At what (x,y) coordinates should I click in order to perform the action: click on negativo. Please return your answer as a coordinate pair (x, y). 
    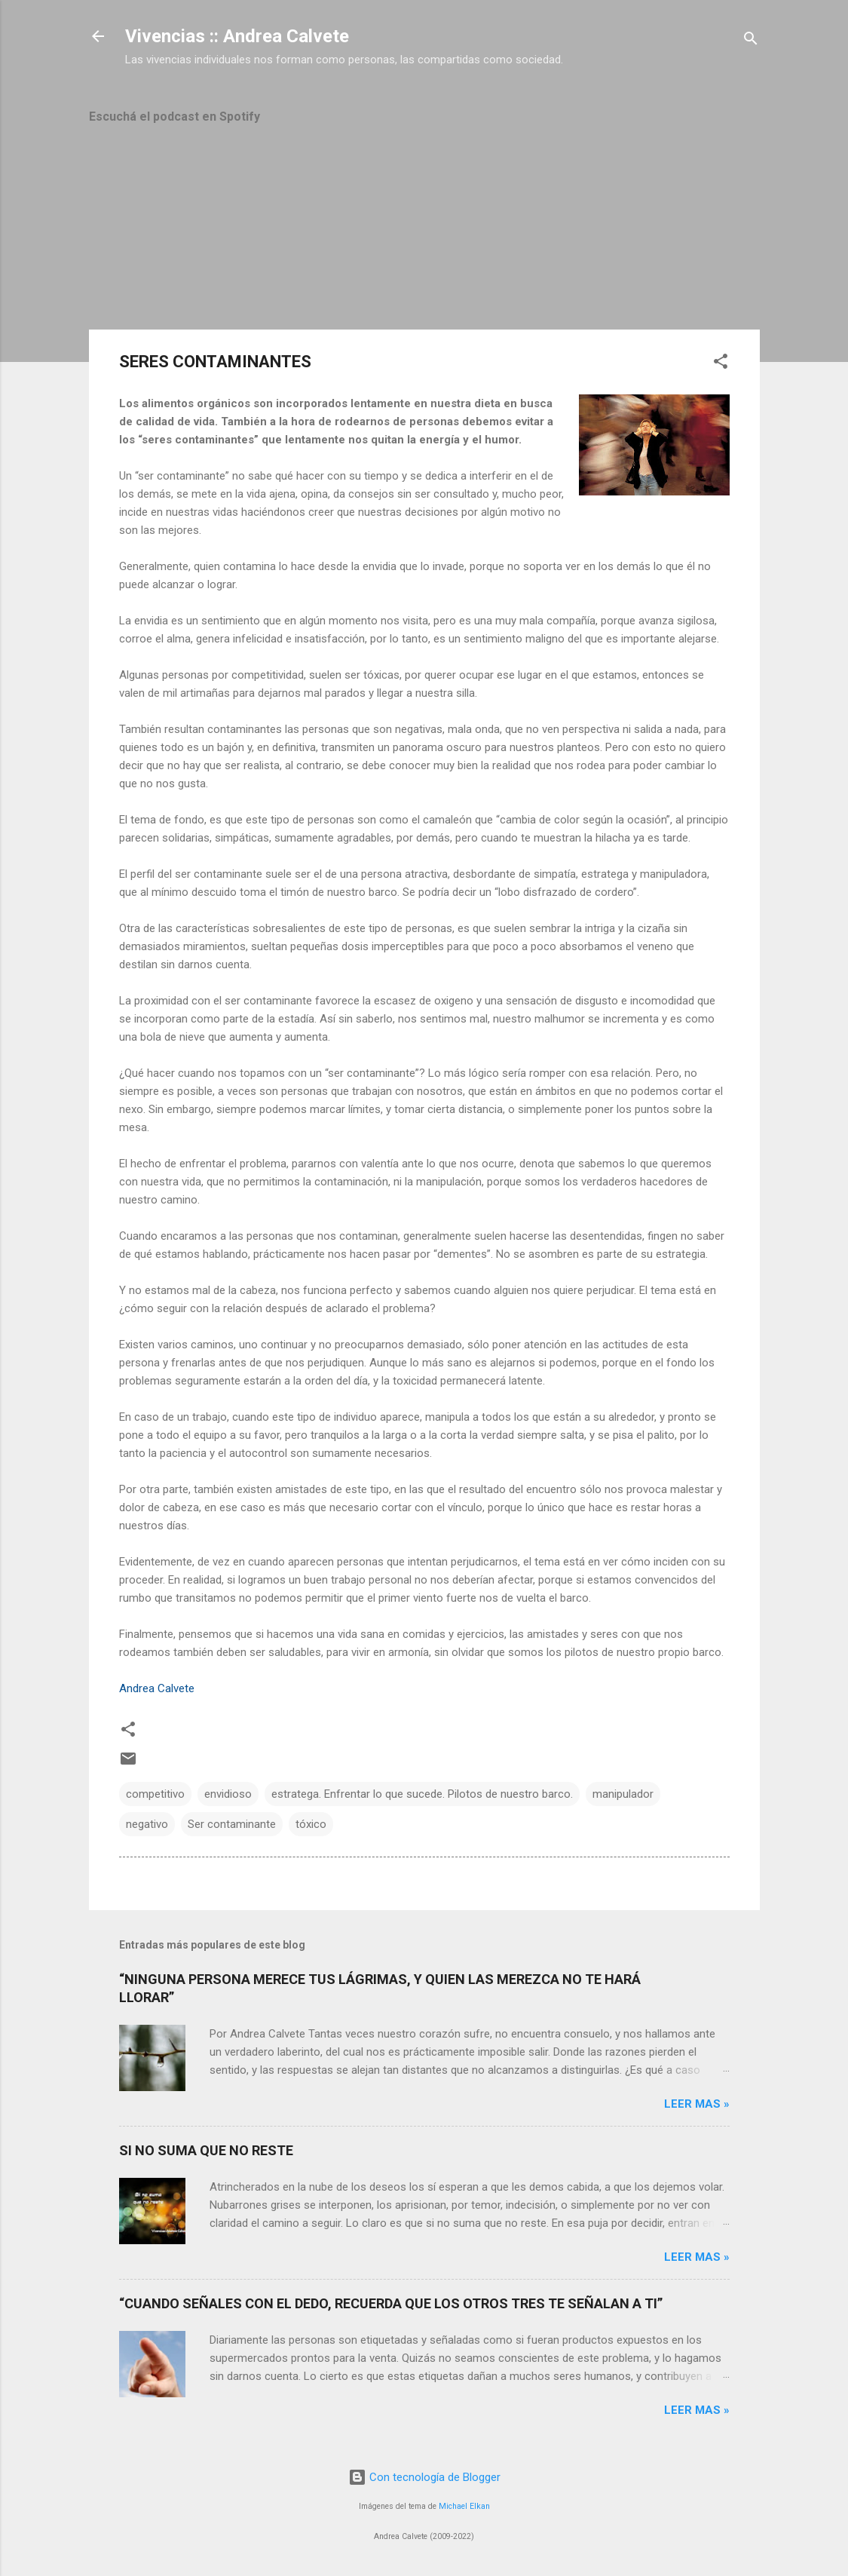
    Looking at the image, I should click on (147, 1824).